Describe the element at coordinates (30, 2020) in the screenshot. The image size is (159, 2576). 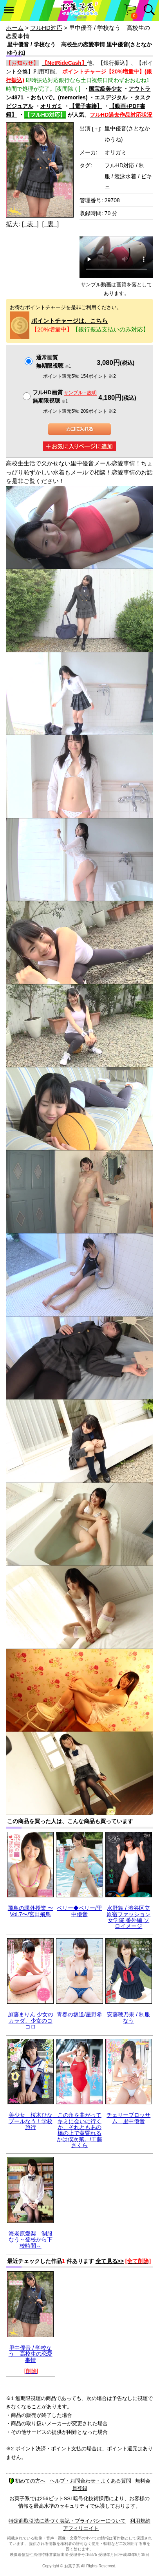
I see `加藤まりん 少女のカラダ、少女のココロ` at that location.